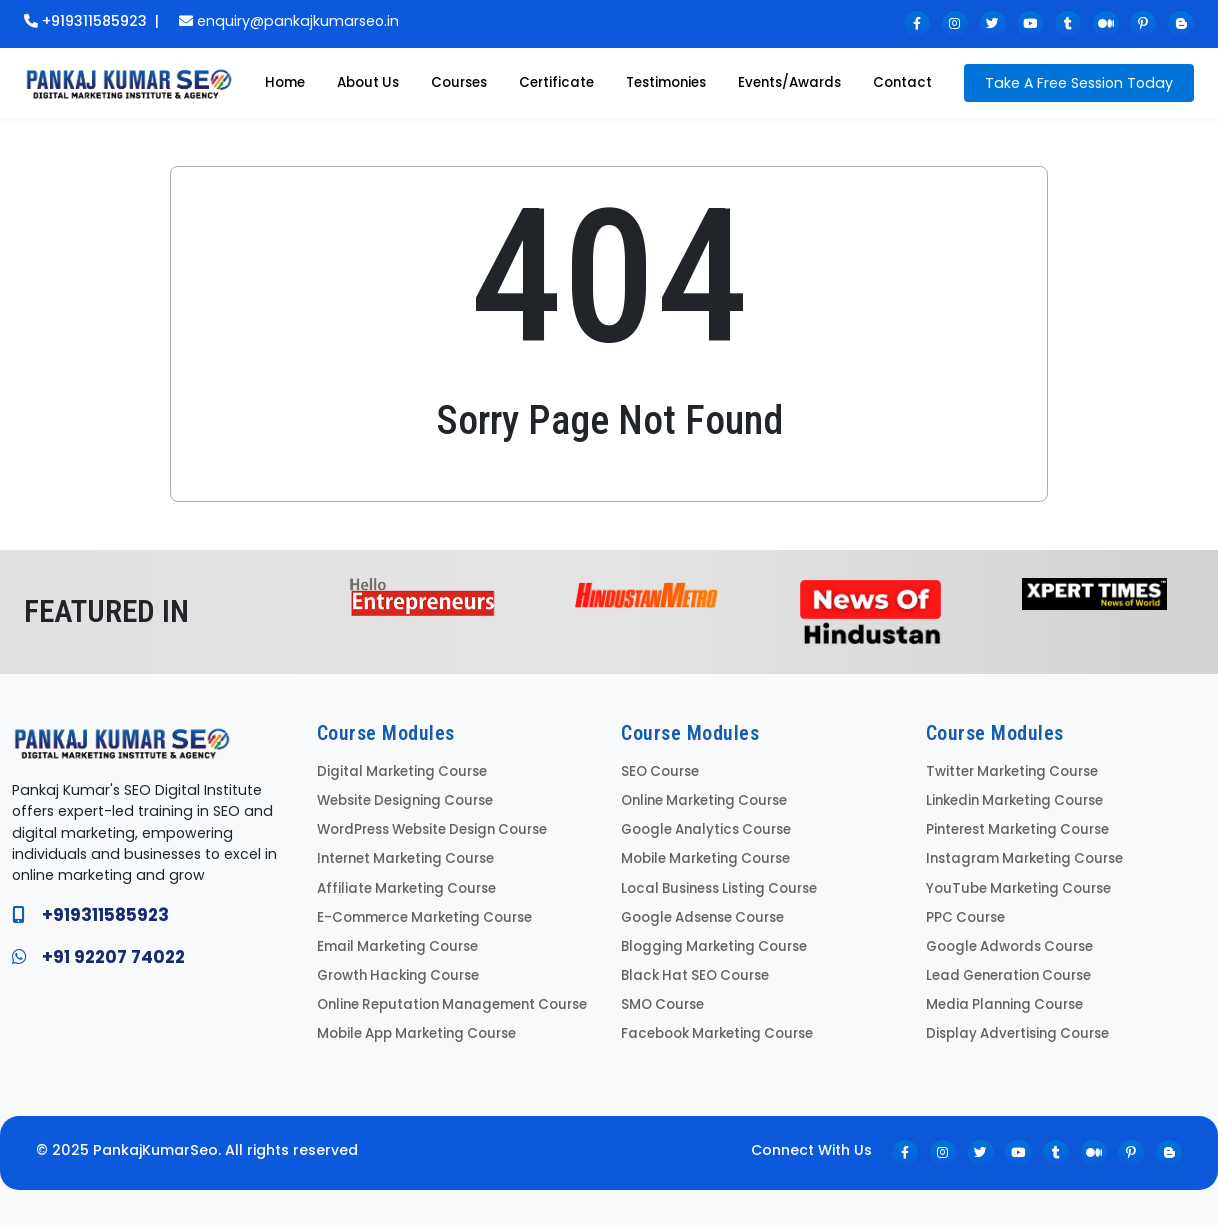  I want to click on Google Adwords Course, so click(1006, 939).